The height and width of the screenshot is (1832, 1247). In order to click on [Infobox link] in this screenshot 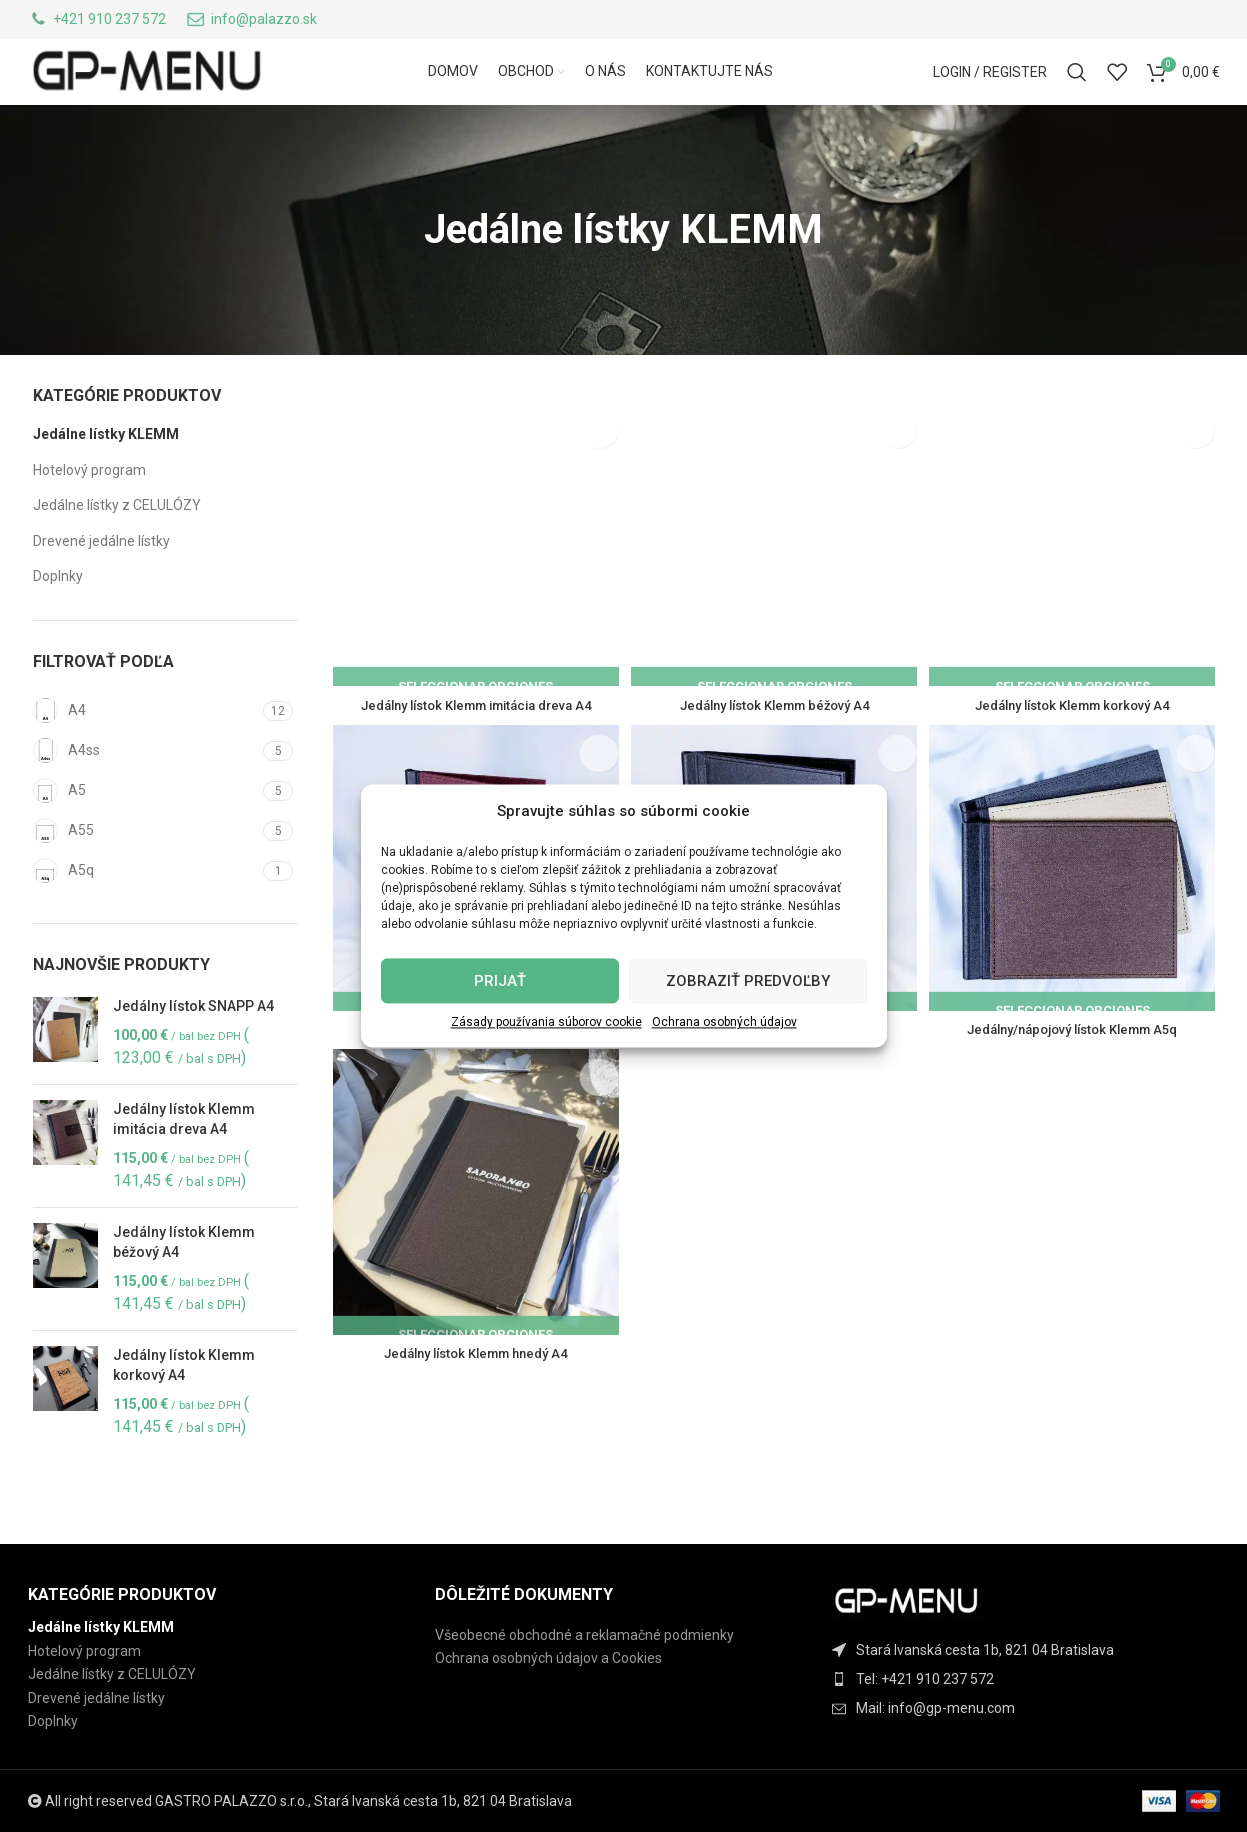, I will do `click(97, 23)`.